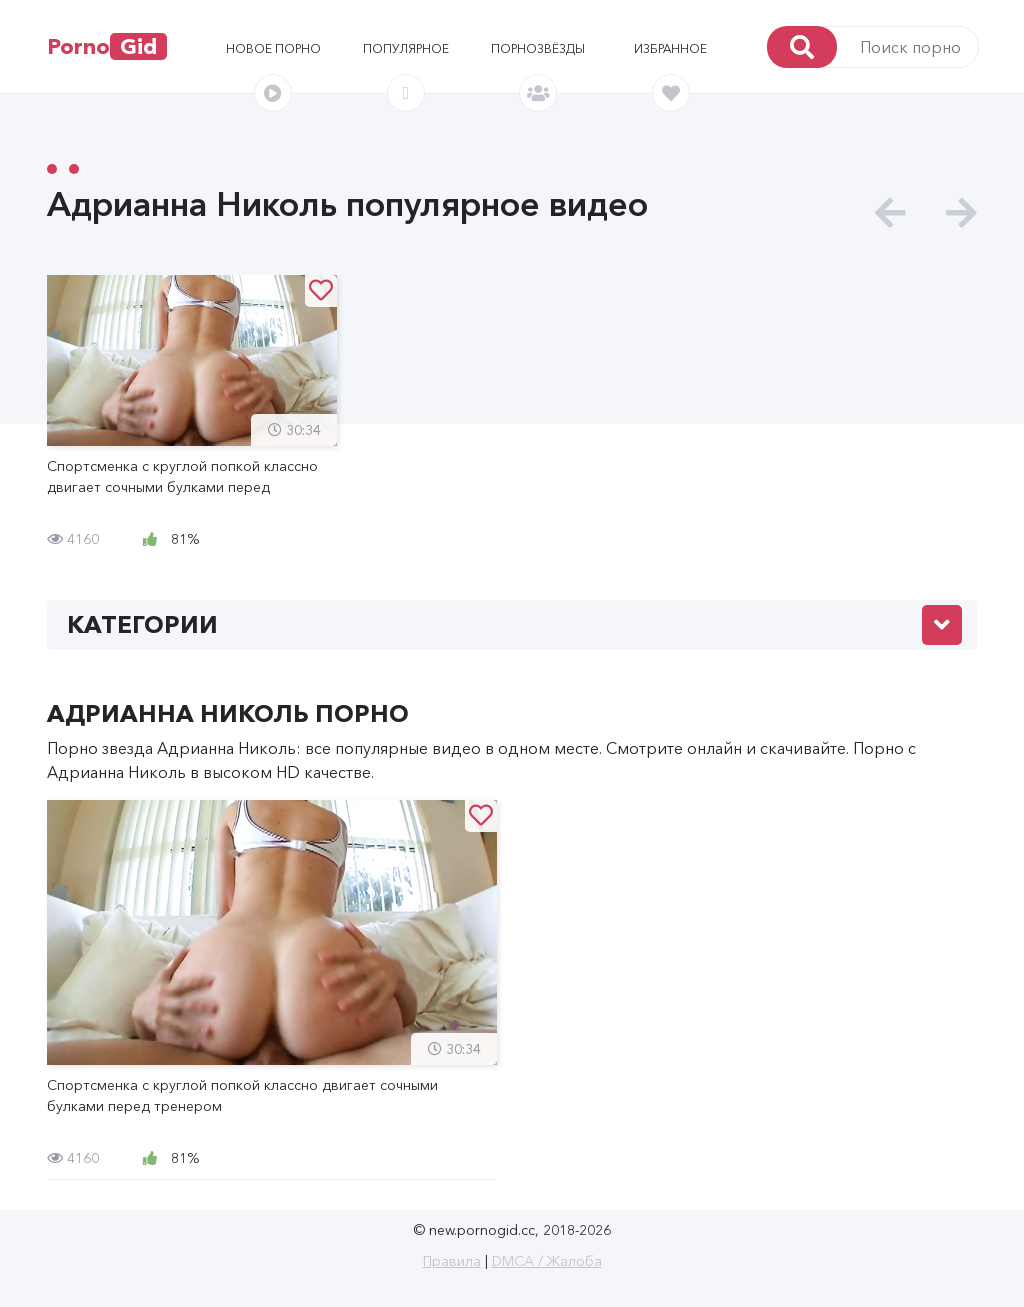 The height and width of the screenshot is (1307, 1024). What do you see at coordinates (406, 48) in the screenshot?
I see `Популярное` at bounding box center [406, 48].